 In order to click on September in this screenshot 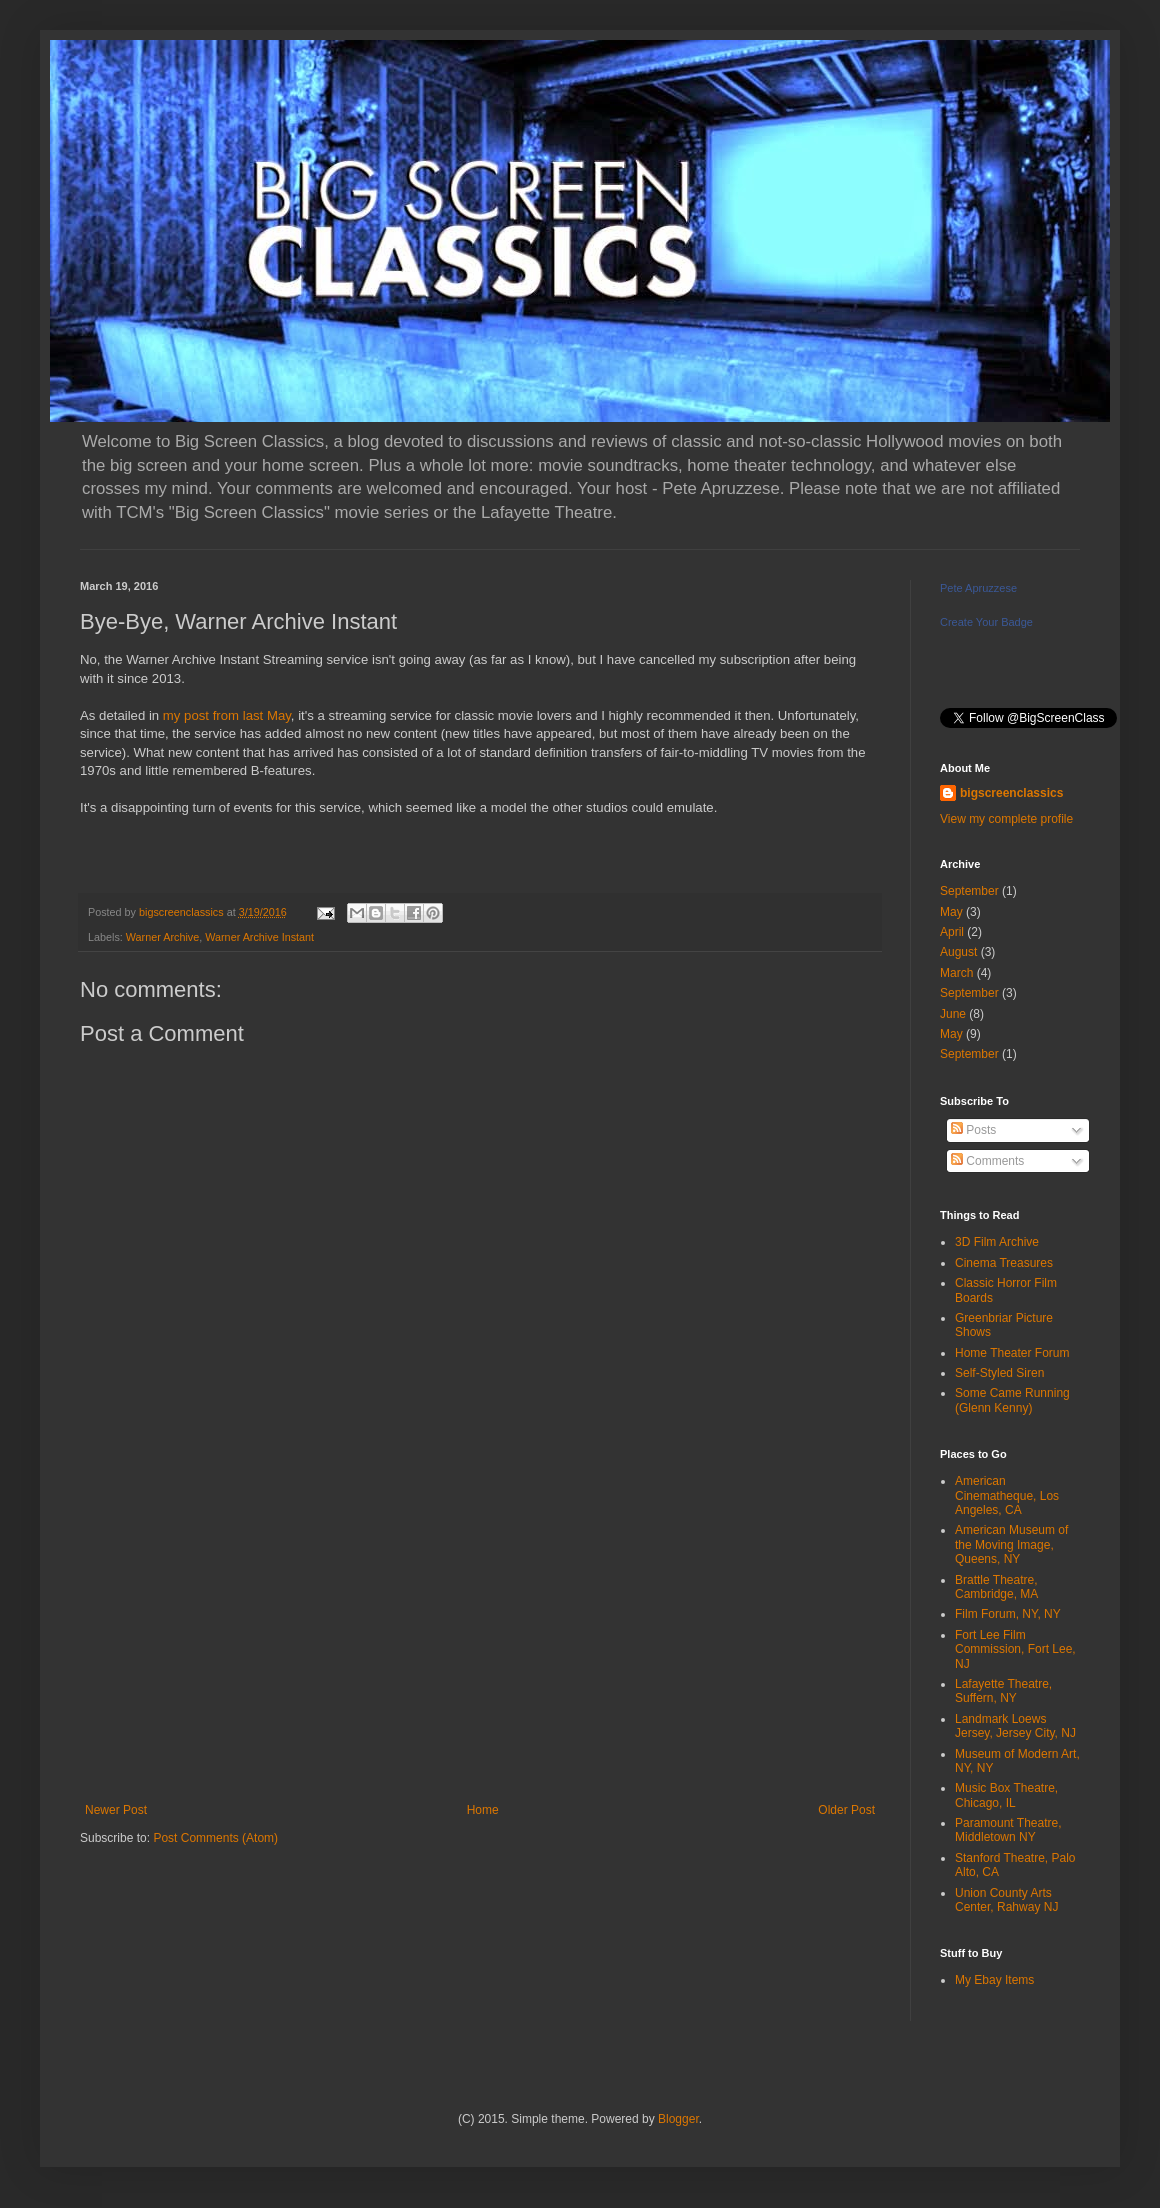, I will do `click(969, 891)`.